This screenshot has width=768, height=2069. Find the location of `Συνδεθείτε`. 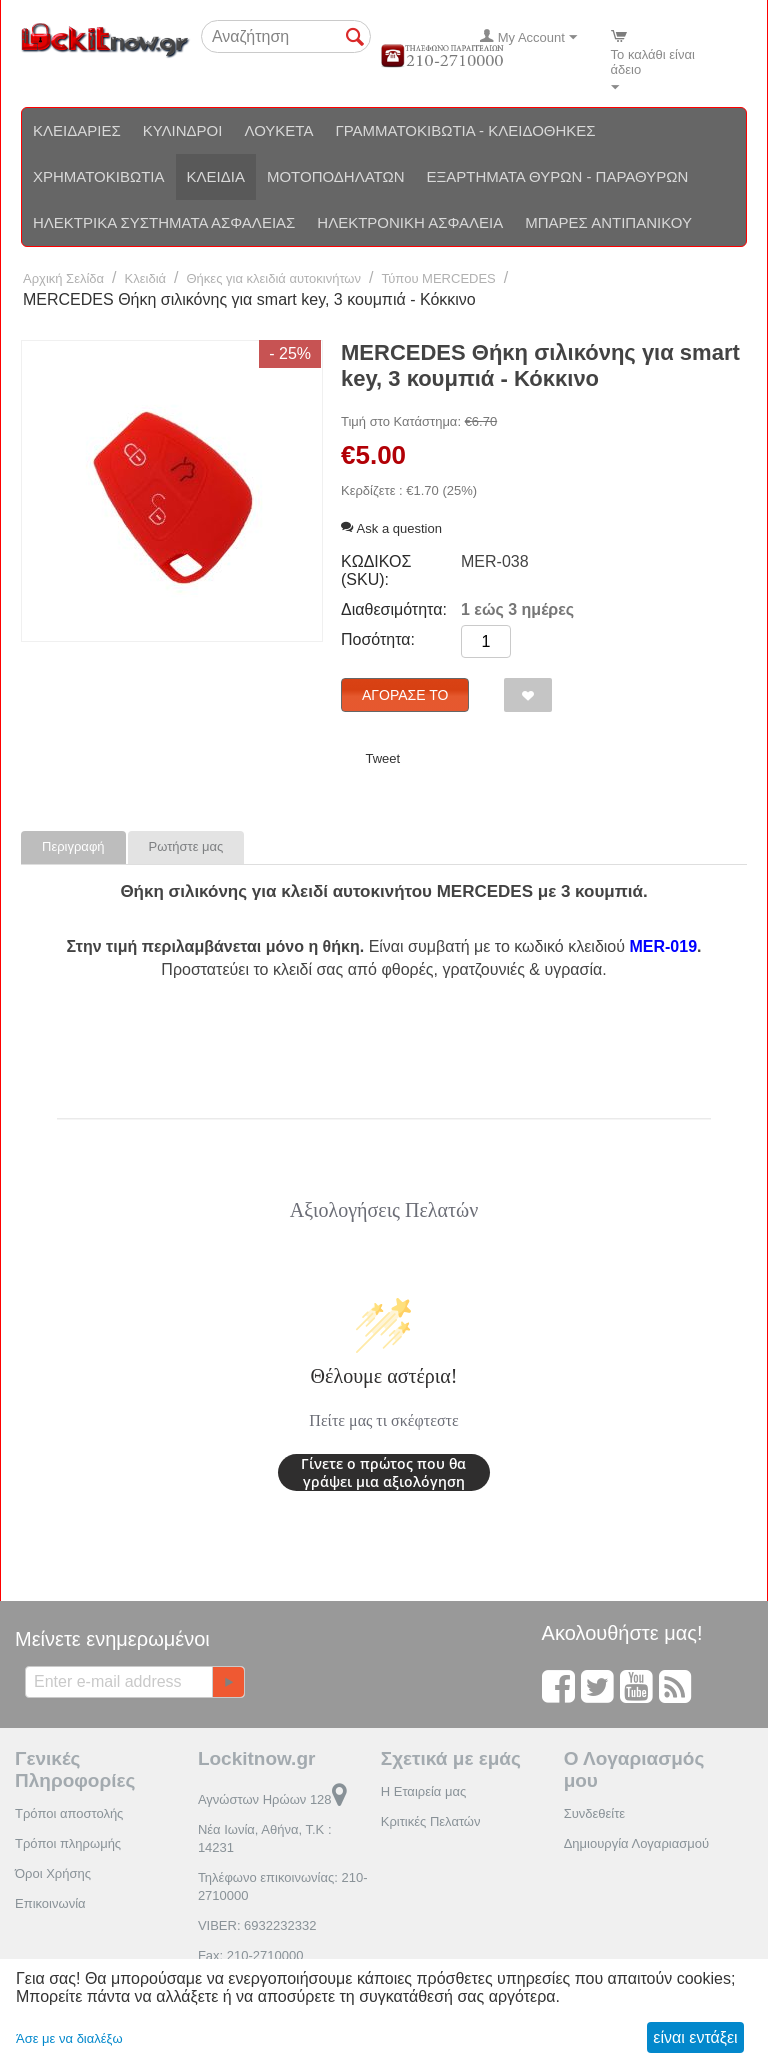

Συνδεθείτε is located at coordinates (595, 1813).